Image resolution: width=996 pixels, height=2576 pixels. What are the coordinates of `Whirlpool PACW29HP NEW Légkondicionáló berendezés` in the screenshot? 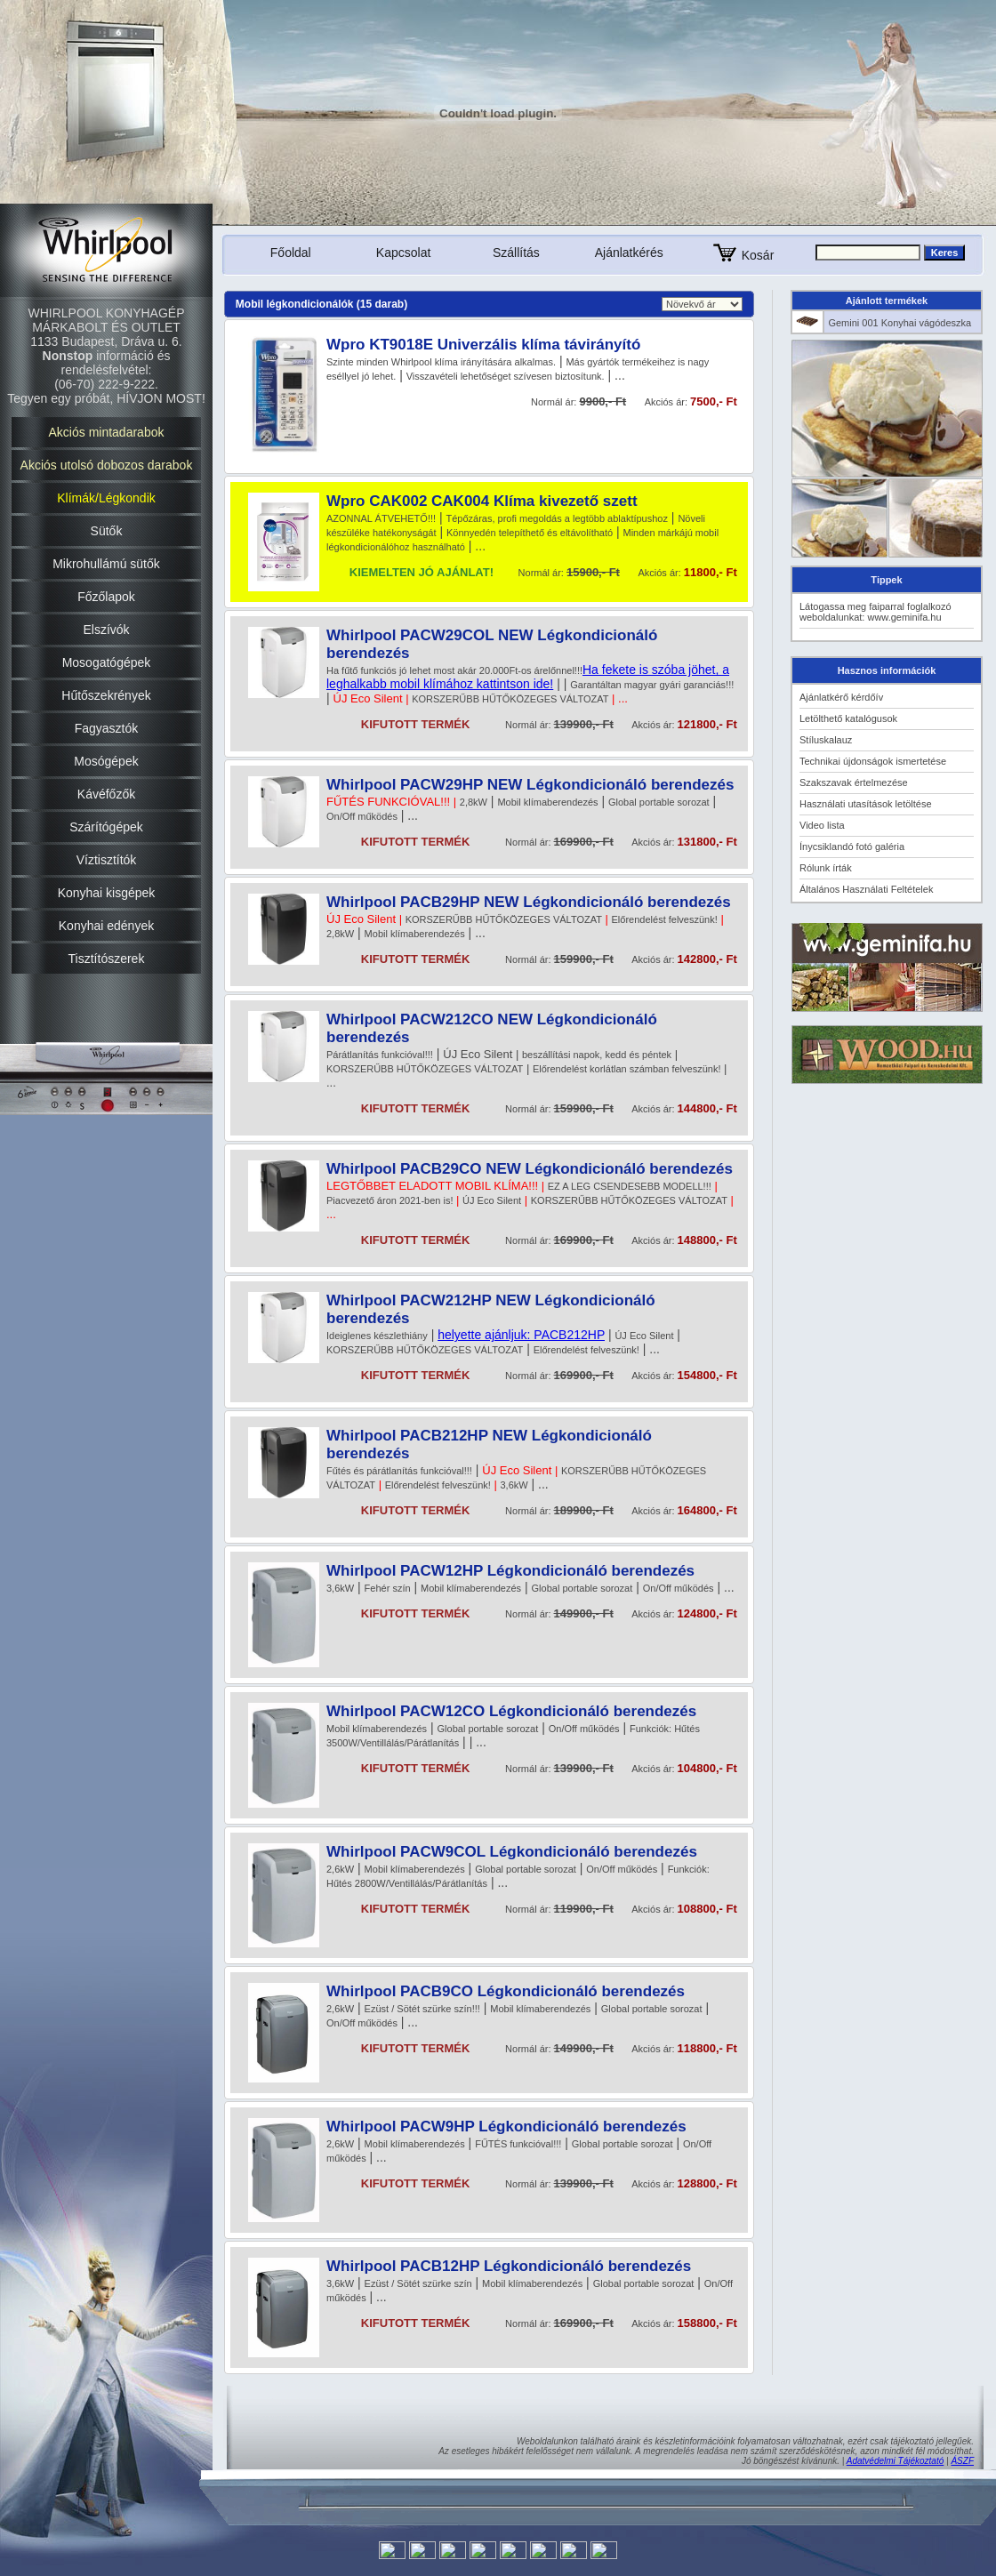 It's located at (530, 784).